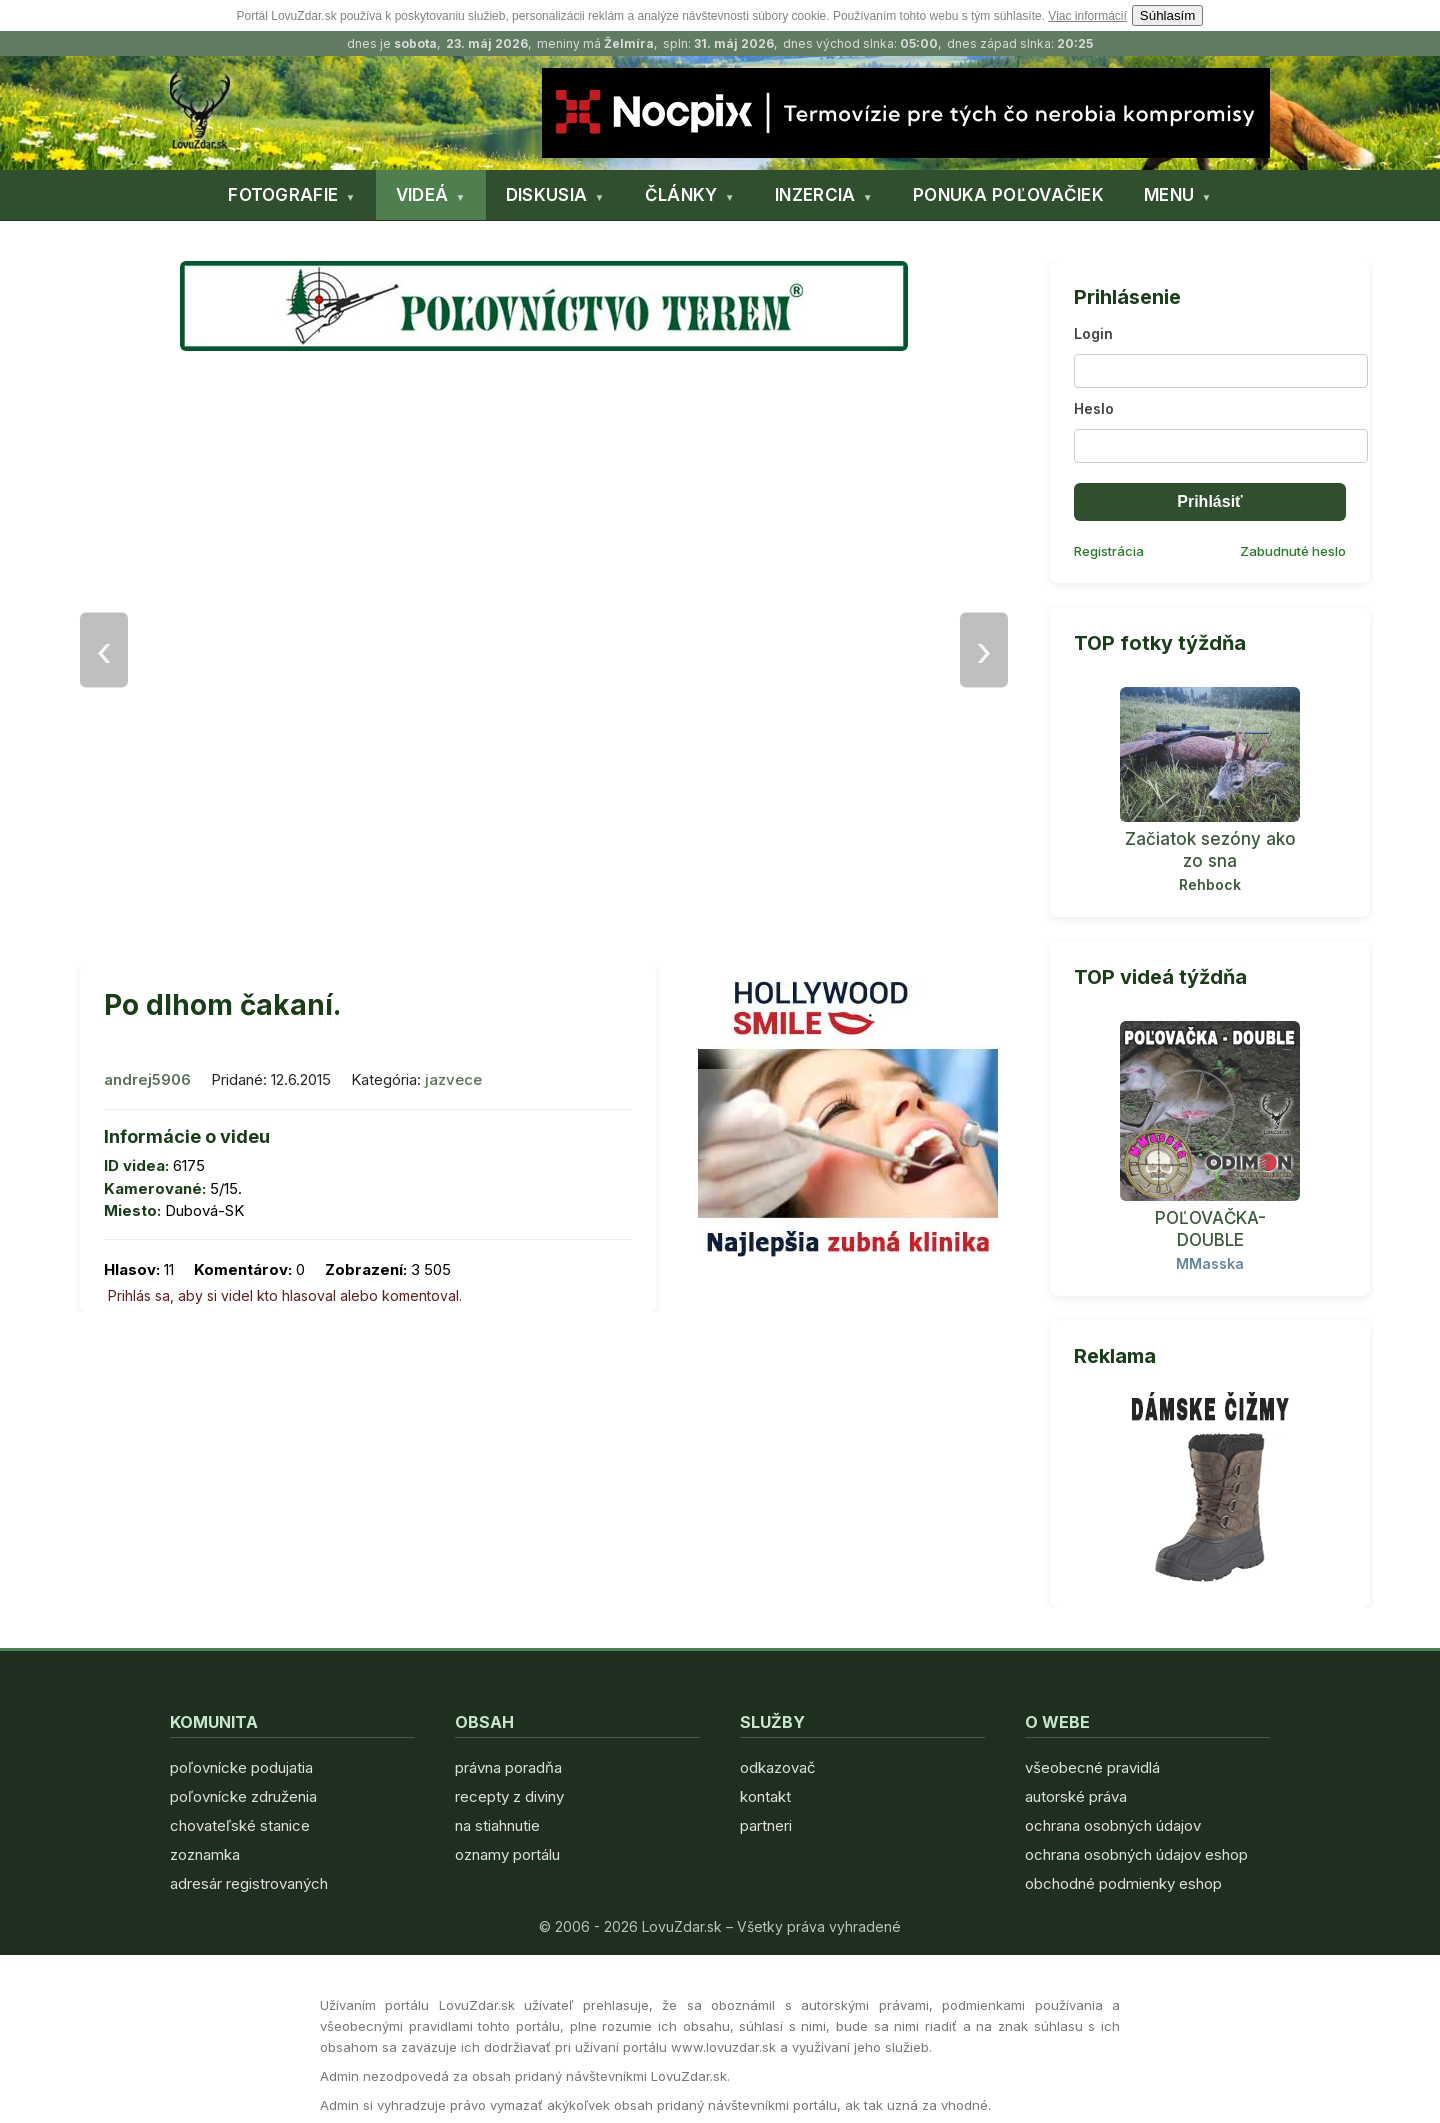  Describe the element at coordinates (249, 1883) in the screenshot. I see `adresár registrovaných` at that location.